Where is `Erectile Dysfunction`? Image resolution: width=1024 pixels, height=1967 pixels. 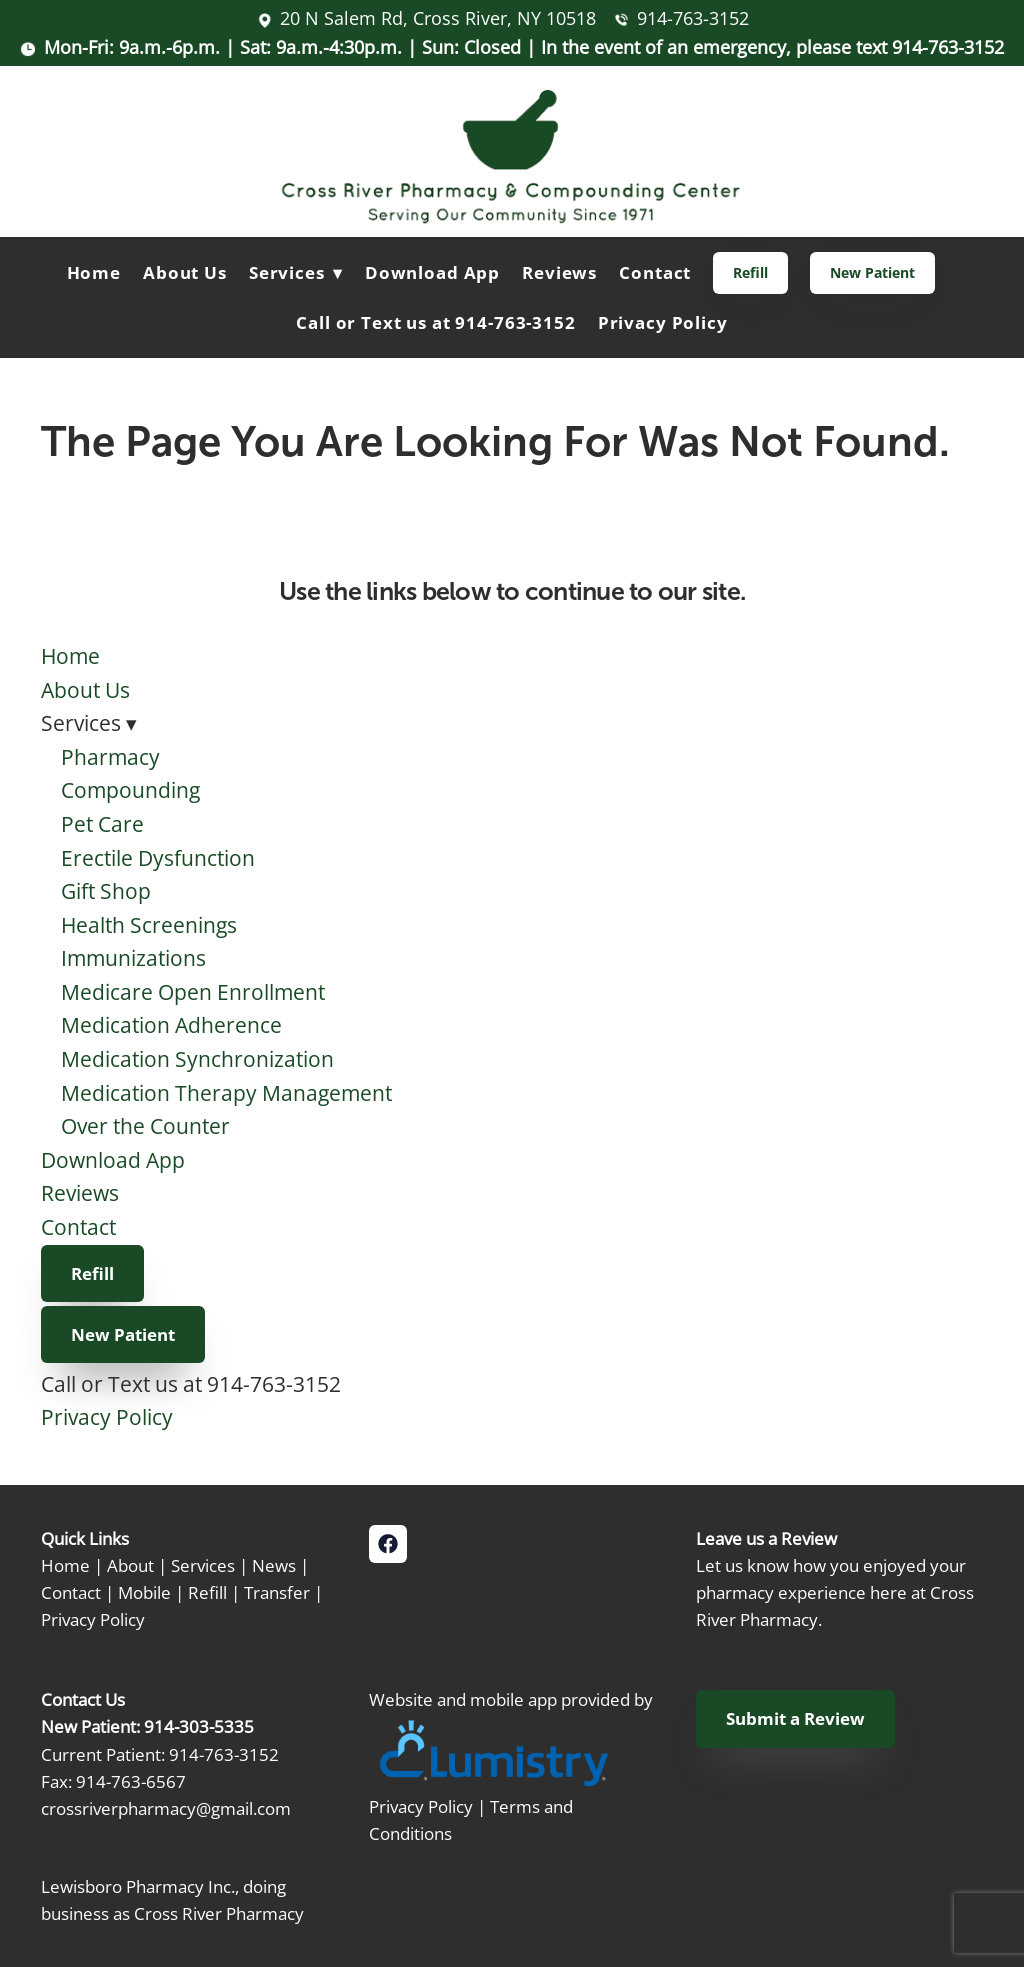 Erectile Dysfunction is located at coordinates (158, 858).